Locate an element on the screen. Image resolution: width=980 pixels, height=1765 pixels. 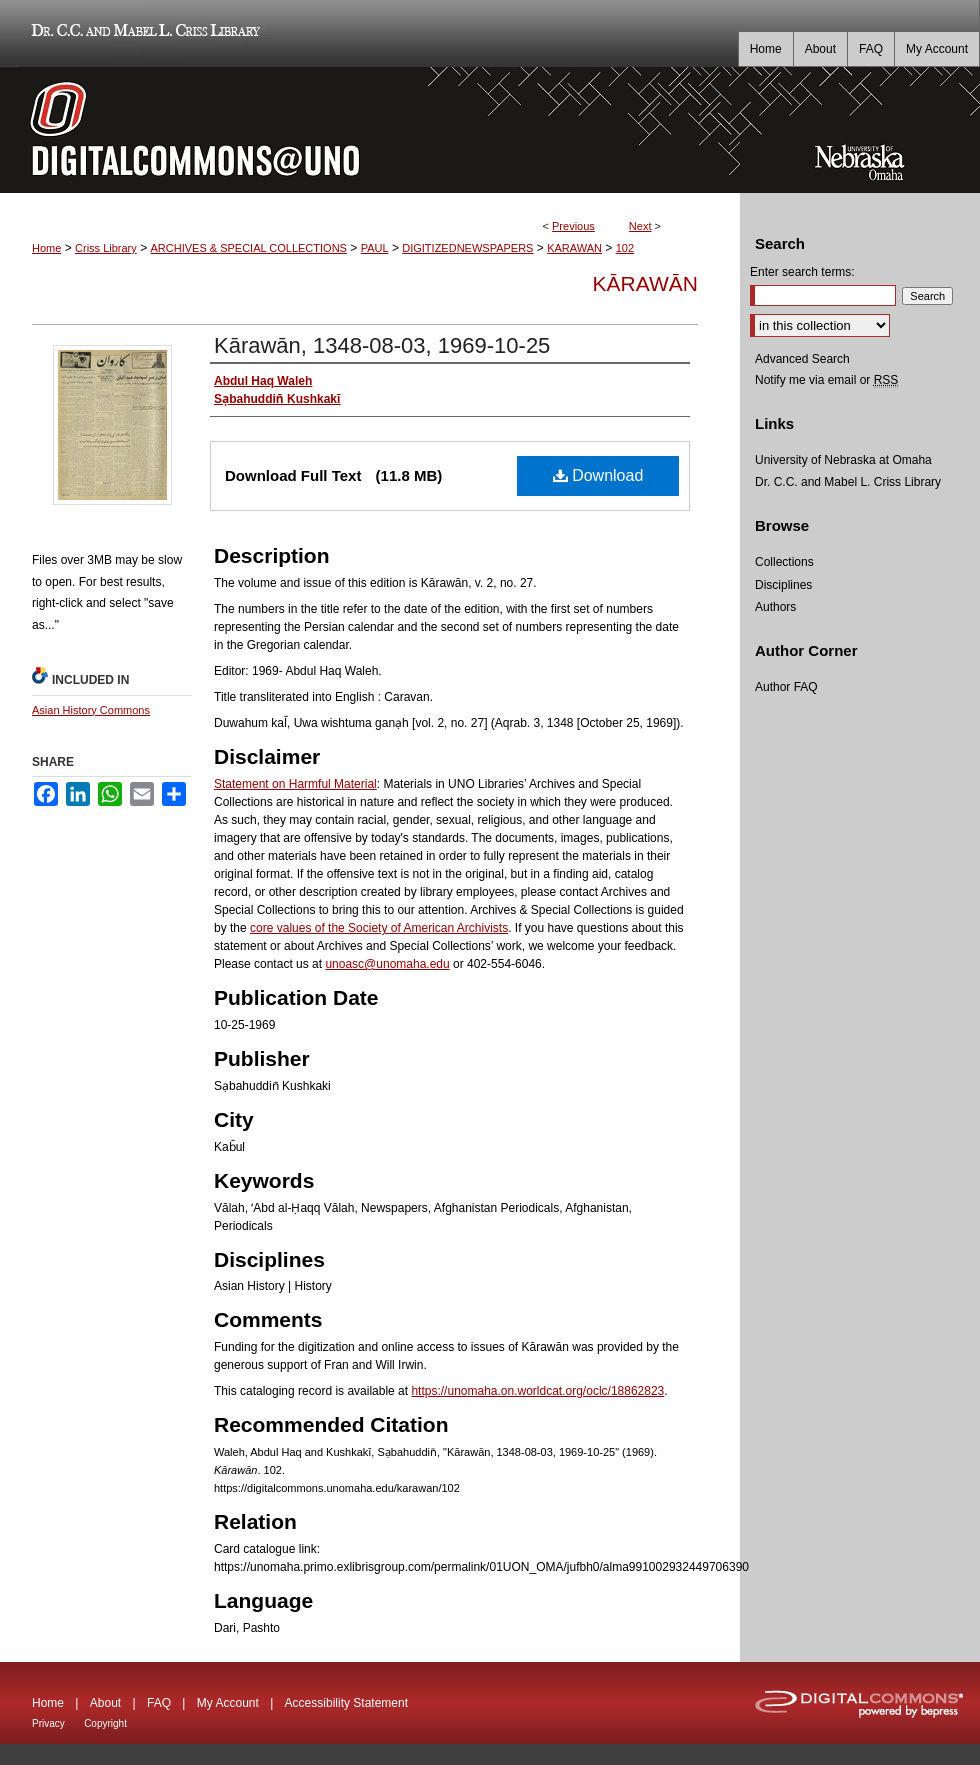
Notify me via email or is located at coordinates (826, 380).